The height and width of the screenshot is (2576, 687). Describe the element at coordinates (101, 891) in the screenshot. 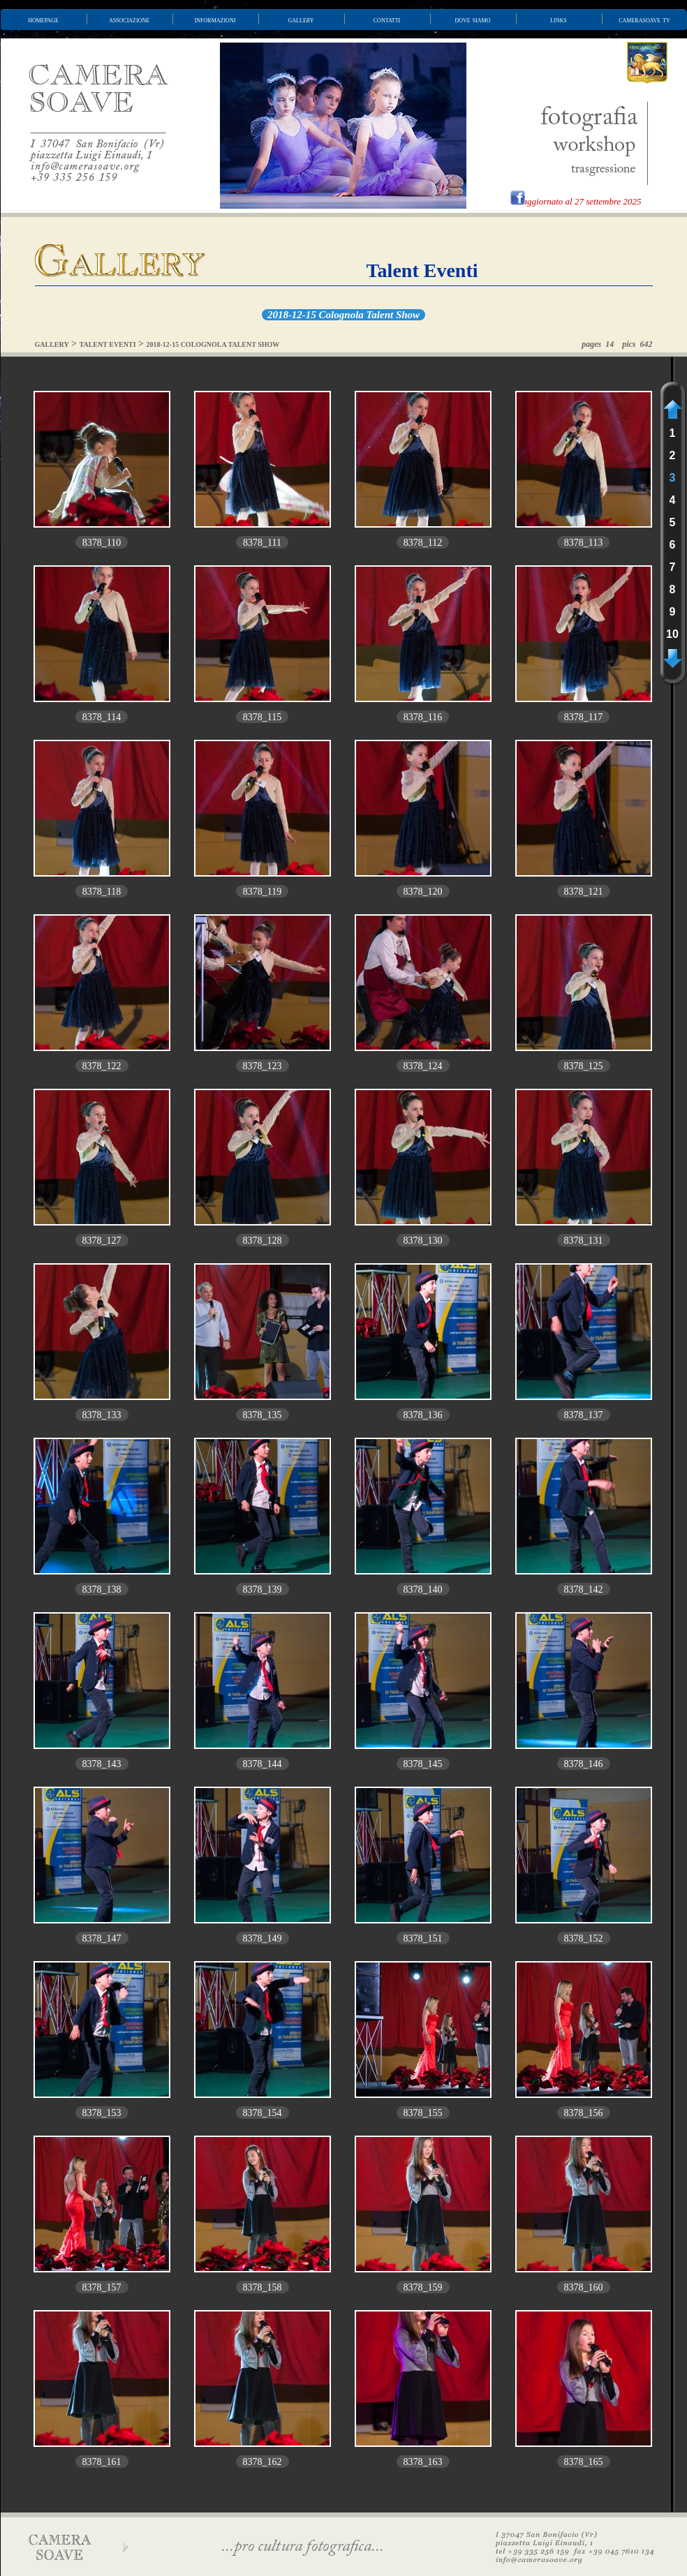

I see `8378_118` at that location.